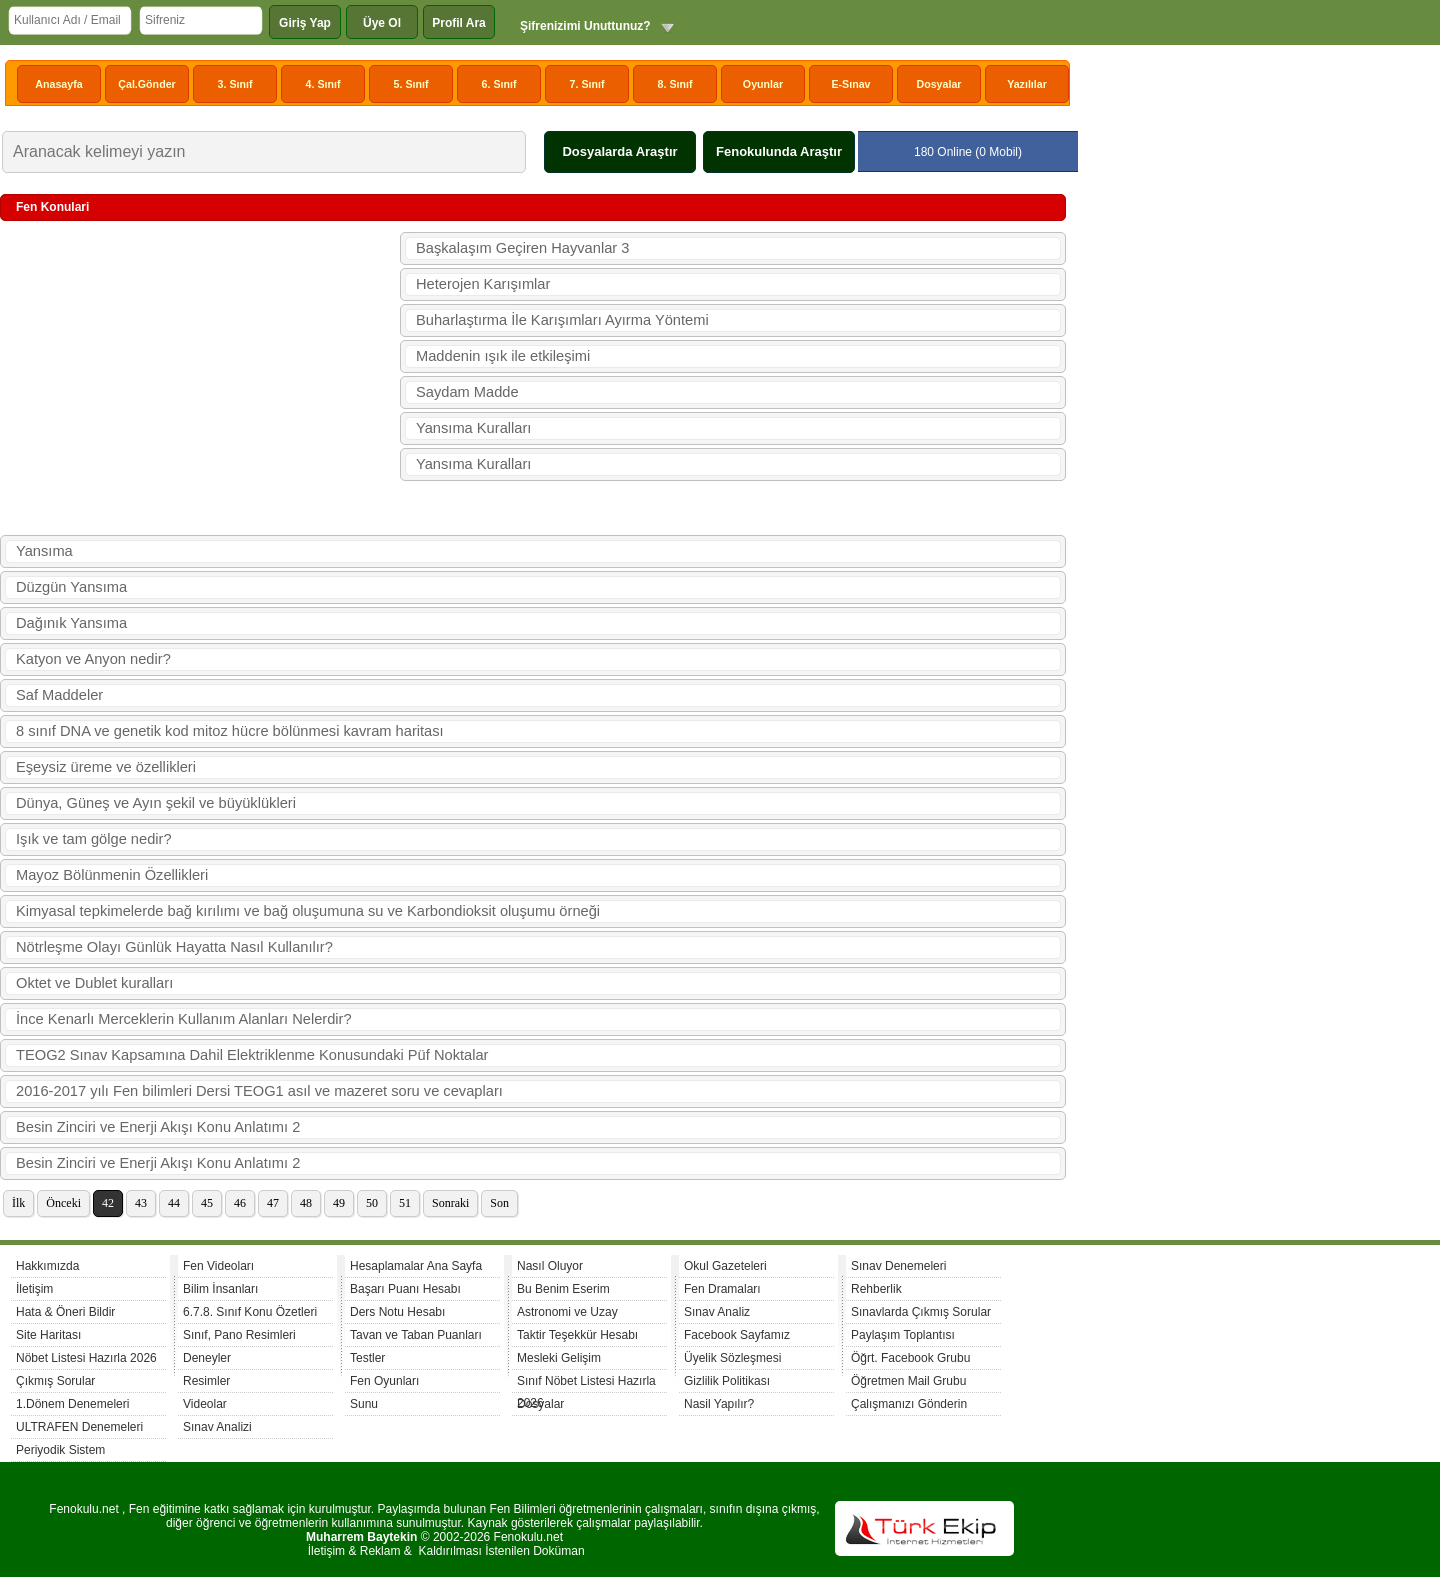  Describe the element at coordinates (174, 1203) in the screenshot. I see `44` at that location.